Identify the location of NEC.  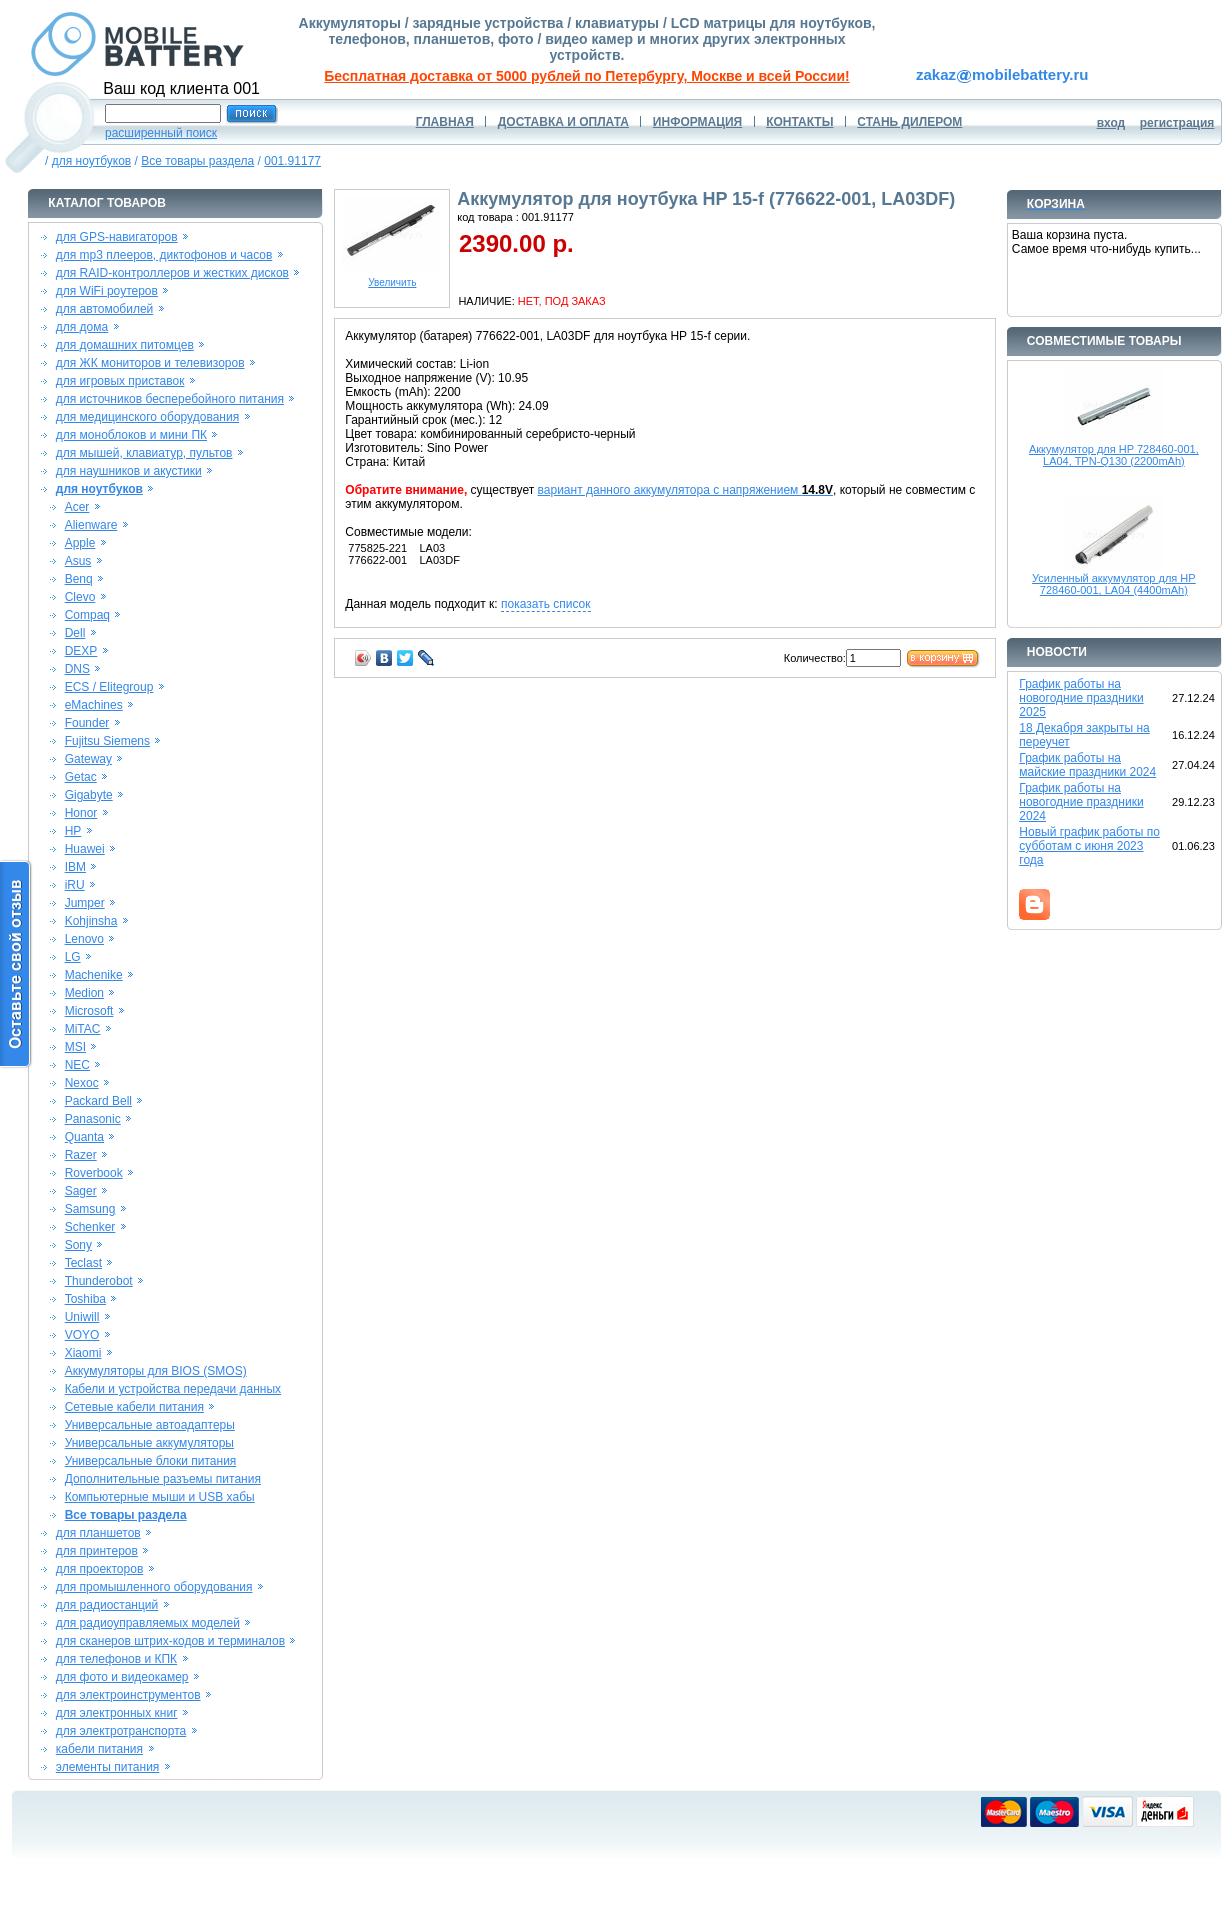
(77, 1065).